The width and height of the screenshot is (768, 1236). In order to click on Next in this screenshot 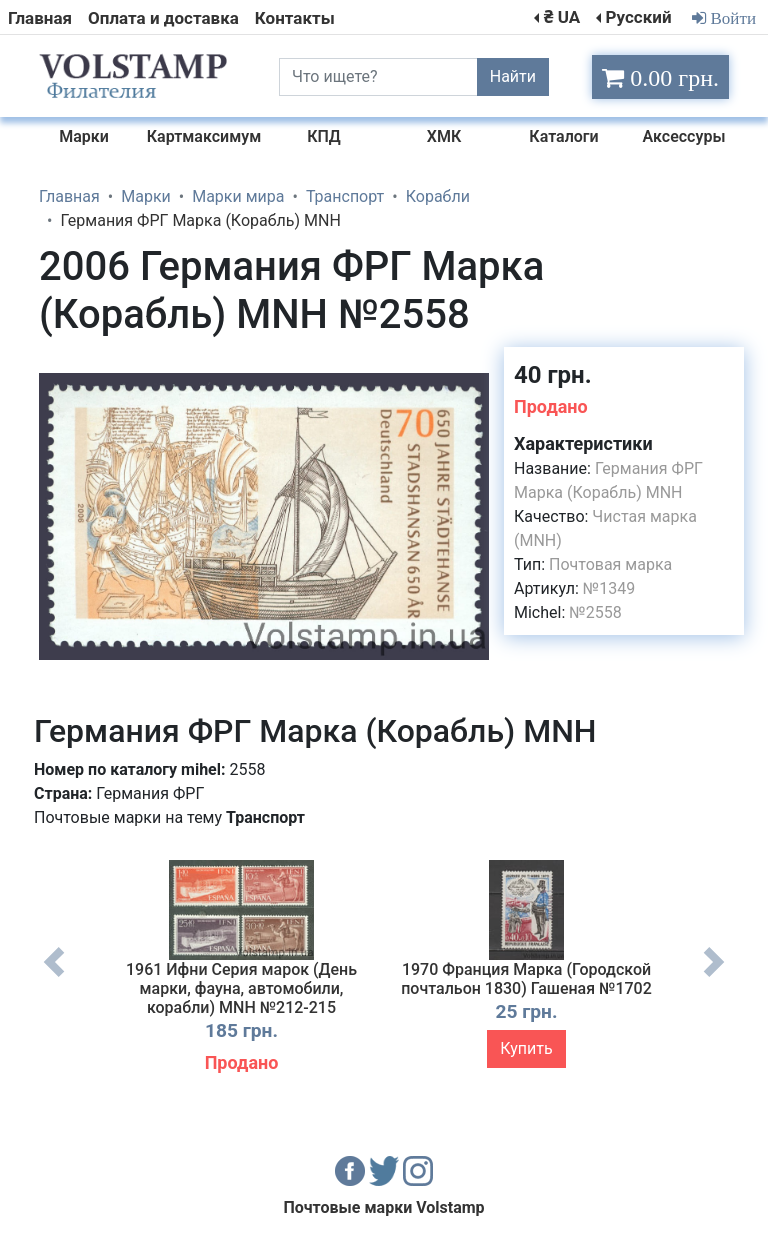, I will do `click(714, 977)`.